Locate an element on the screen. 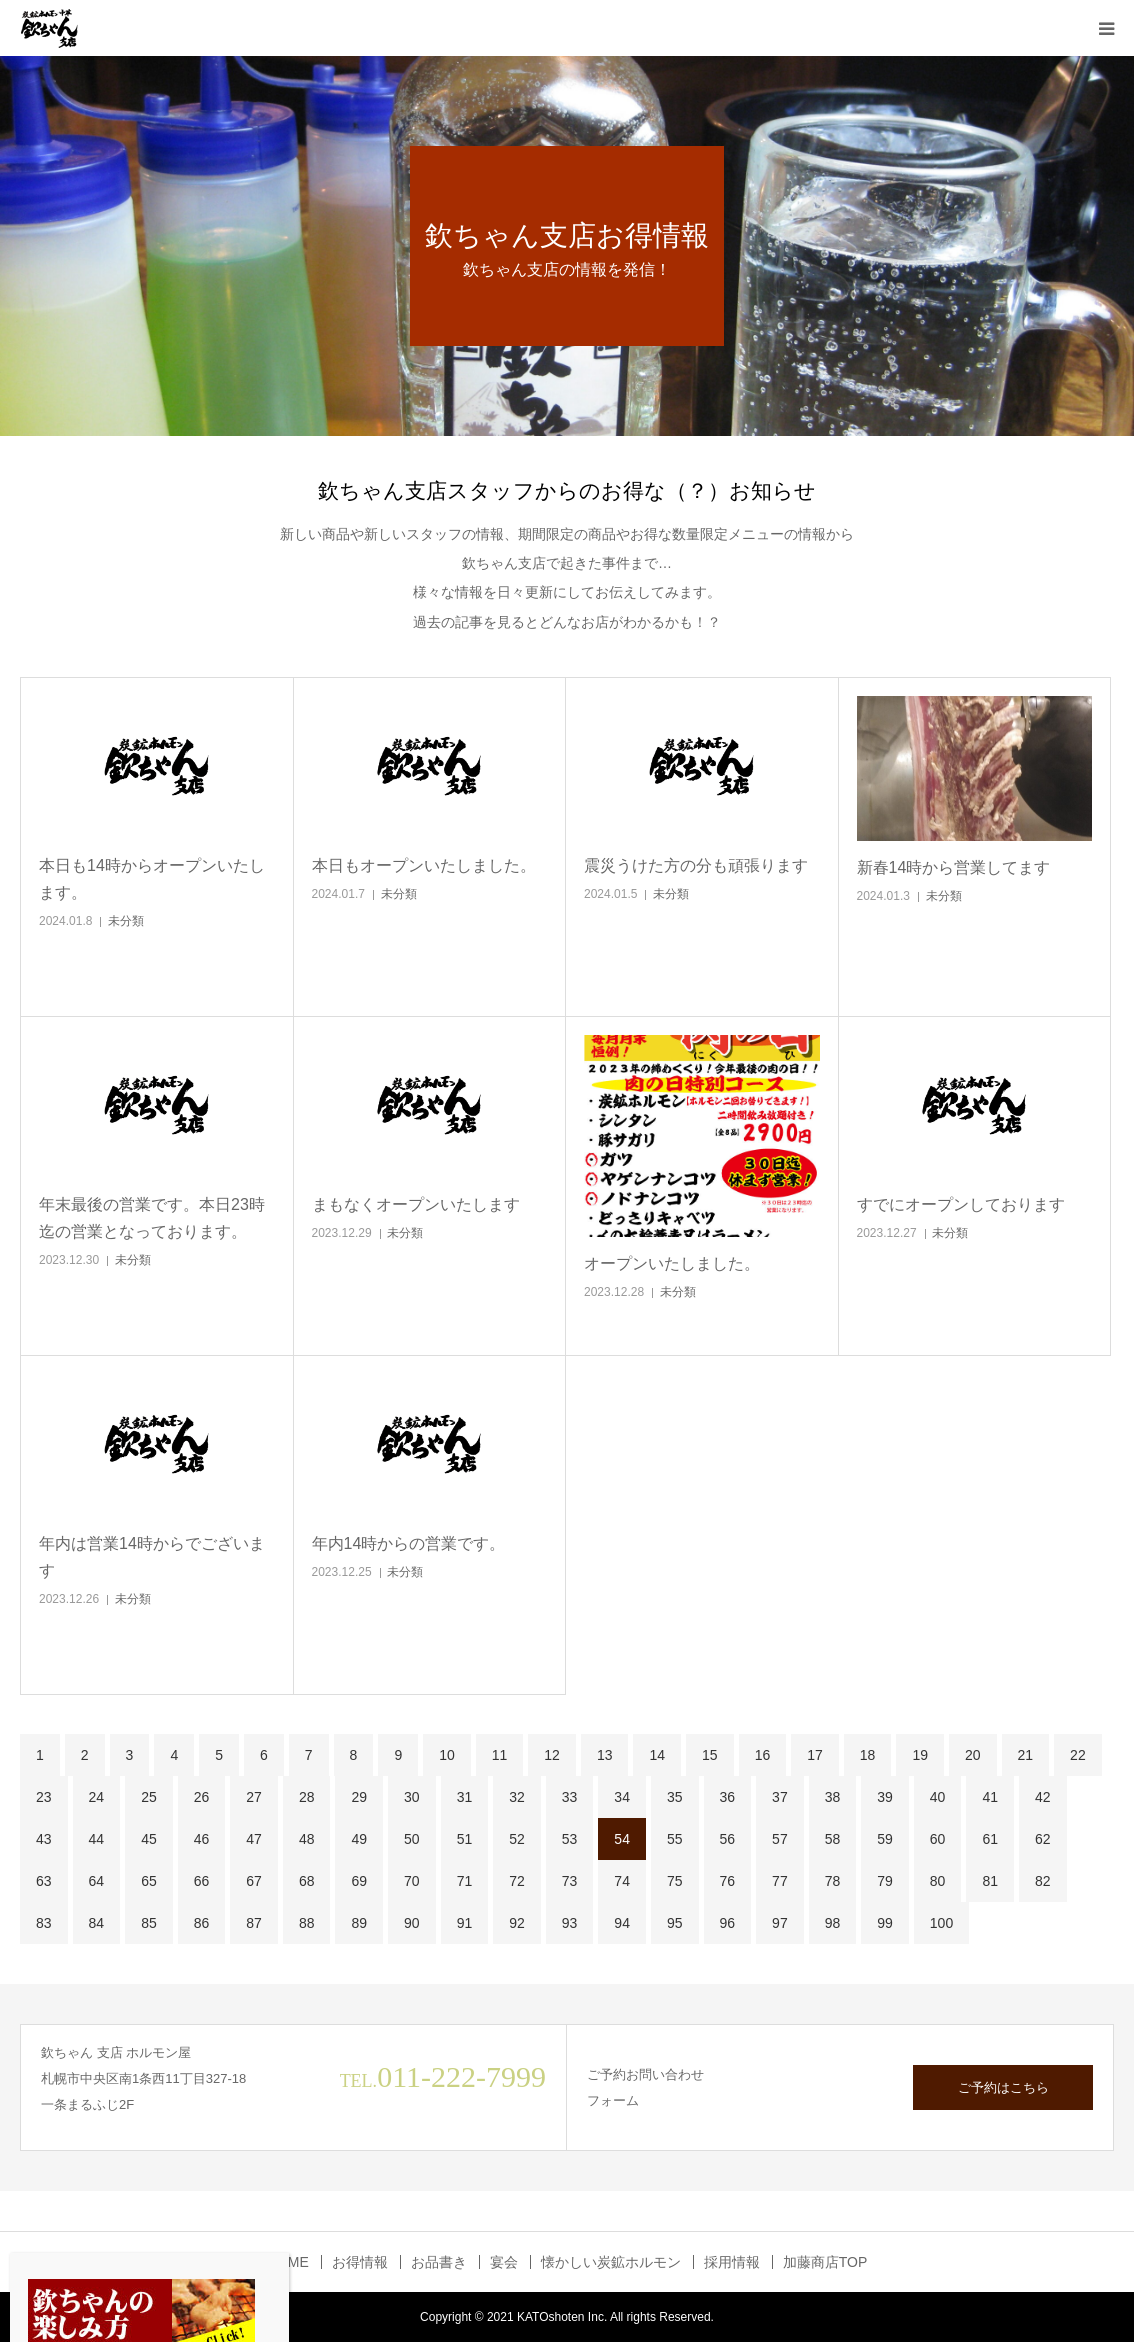  15 is located at coordinates (710, 1755).